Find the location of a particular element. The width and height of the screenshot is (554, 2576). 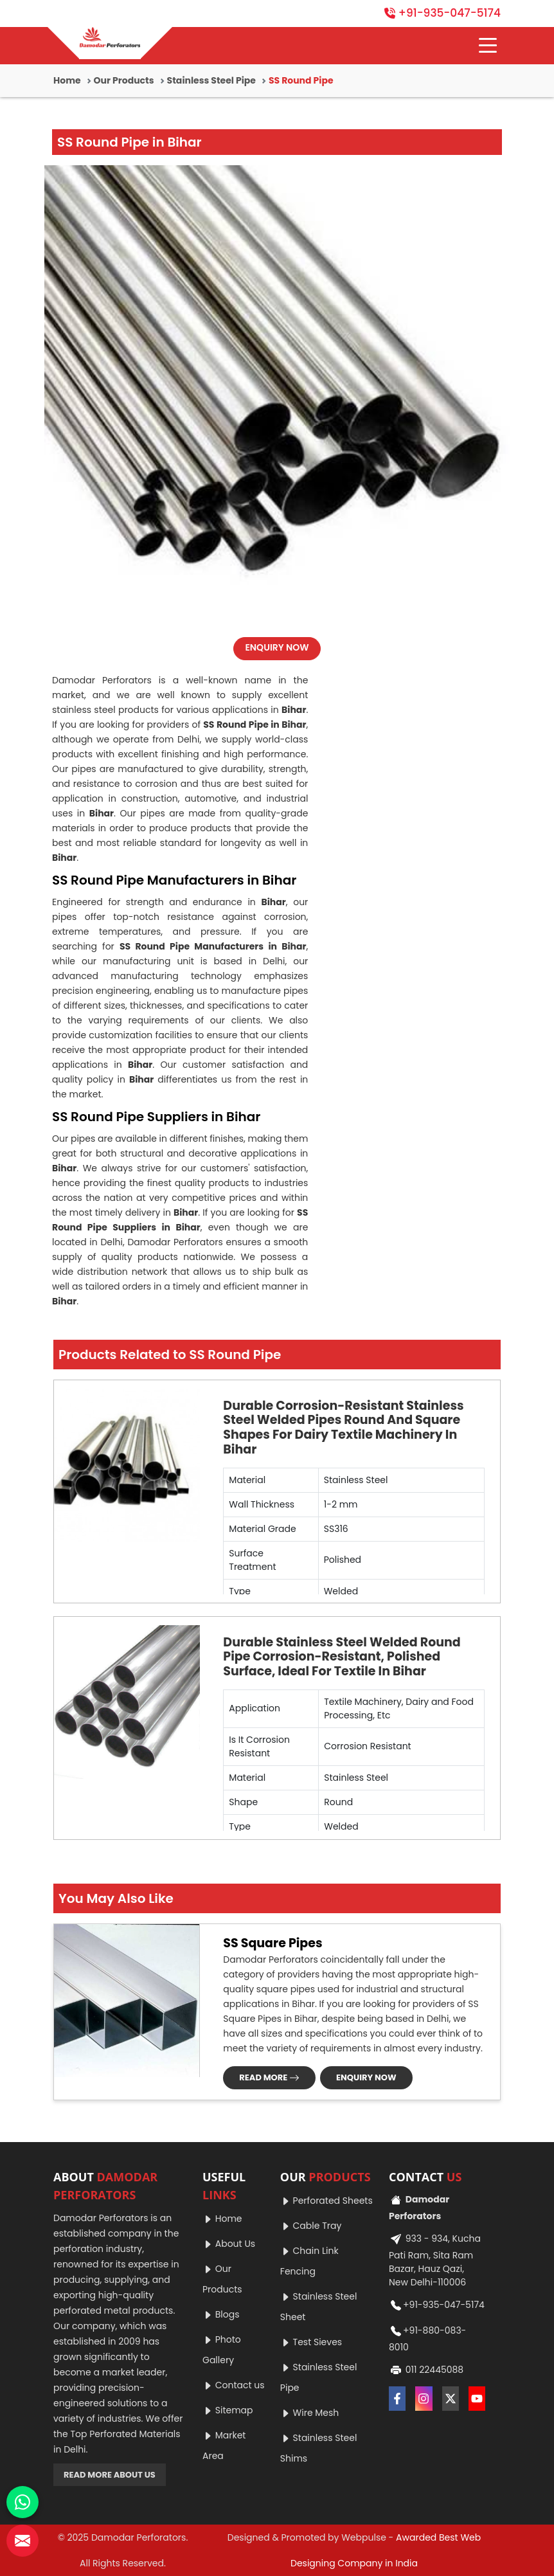

Perforated Sheets is located at coordinates (326, 2200).